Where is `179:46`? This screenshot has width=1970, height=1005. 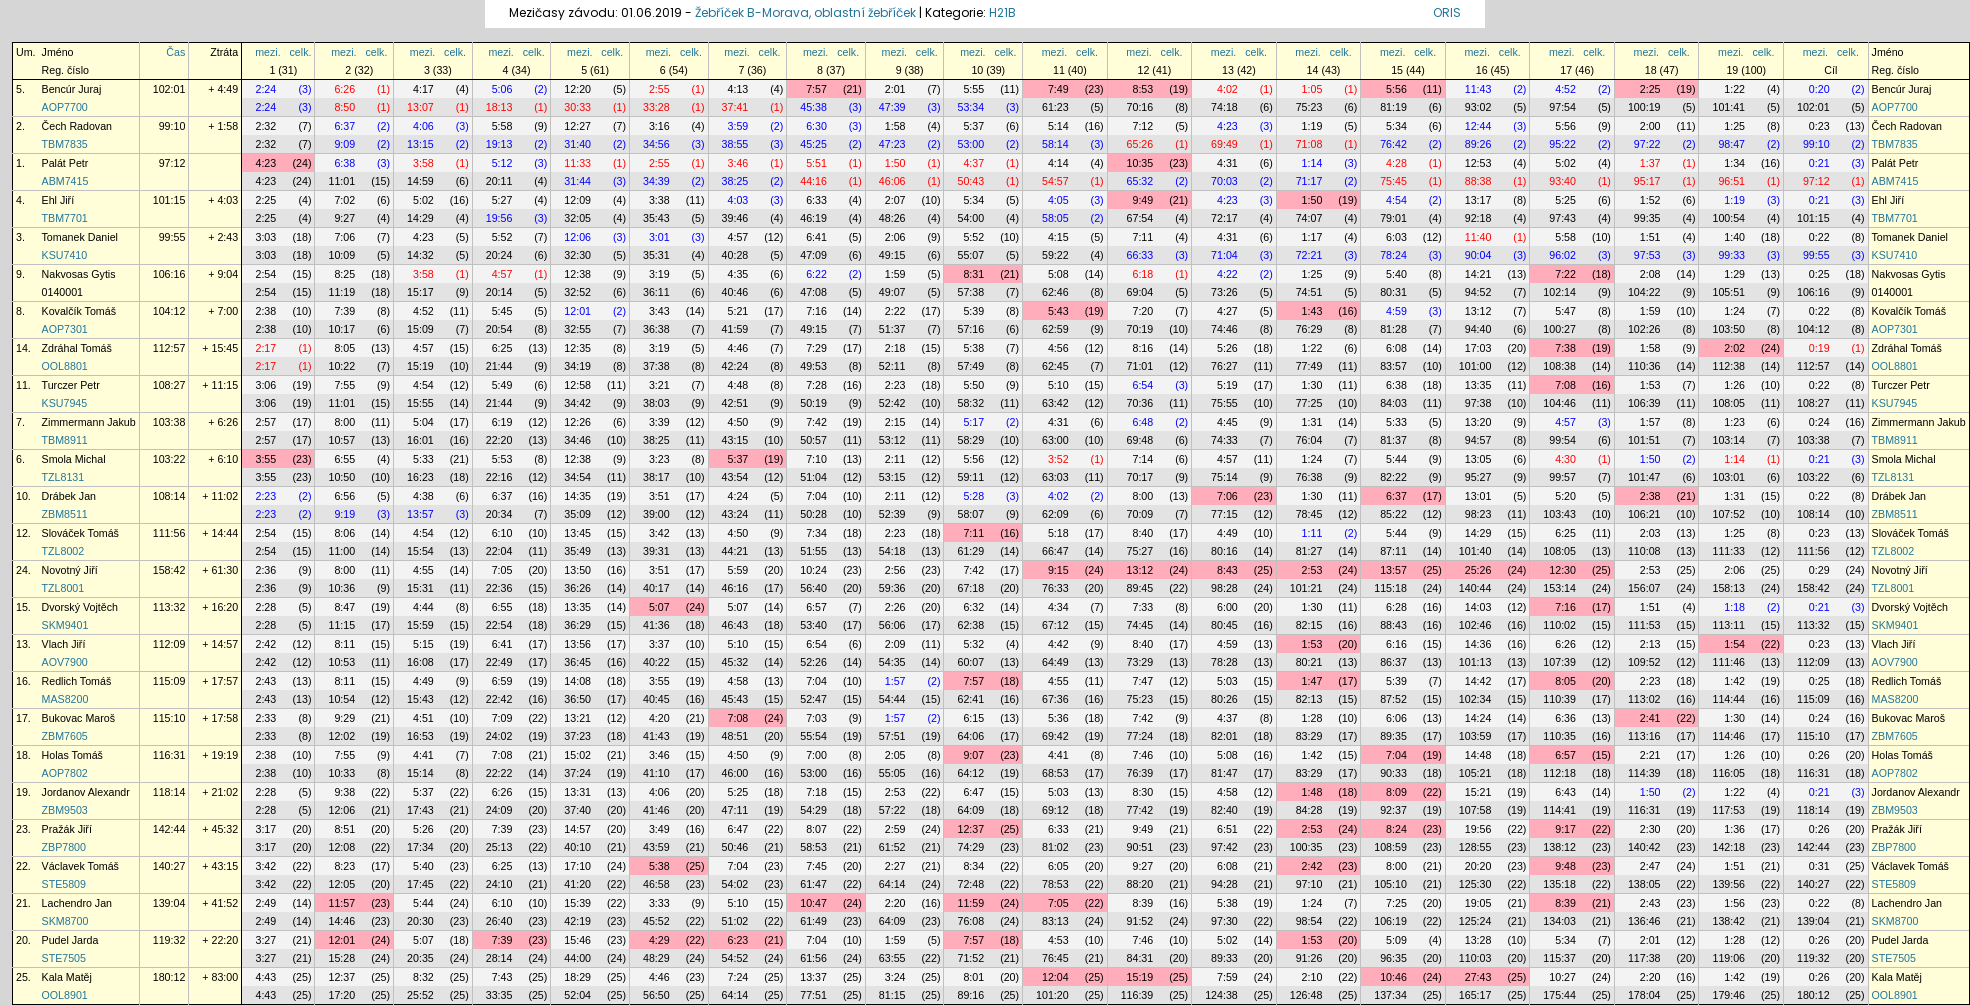
179:46 is located at coordinates (1728, 995).